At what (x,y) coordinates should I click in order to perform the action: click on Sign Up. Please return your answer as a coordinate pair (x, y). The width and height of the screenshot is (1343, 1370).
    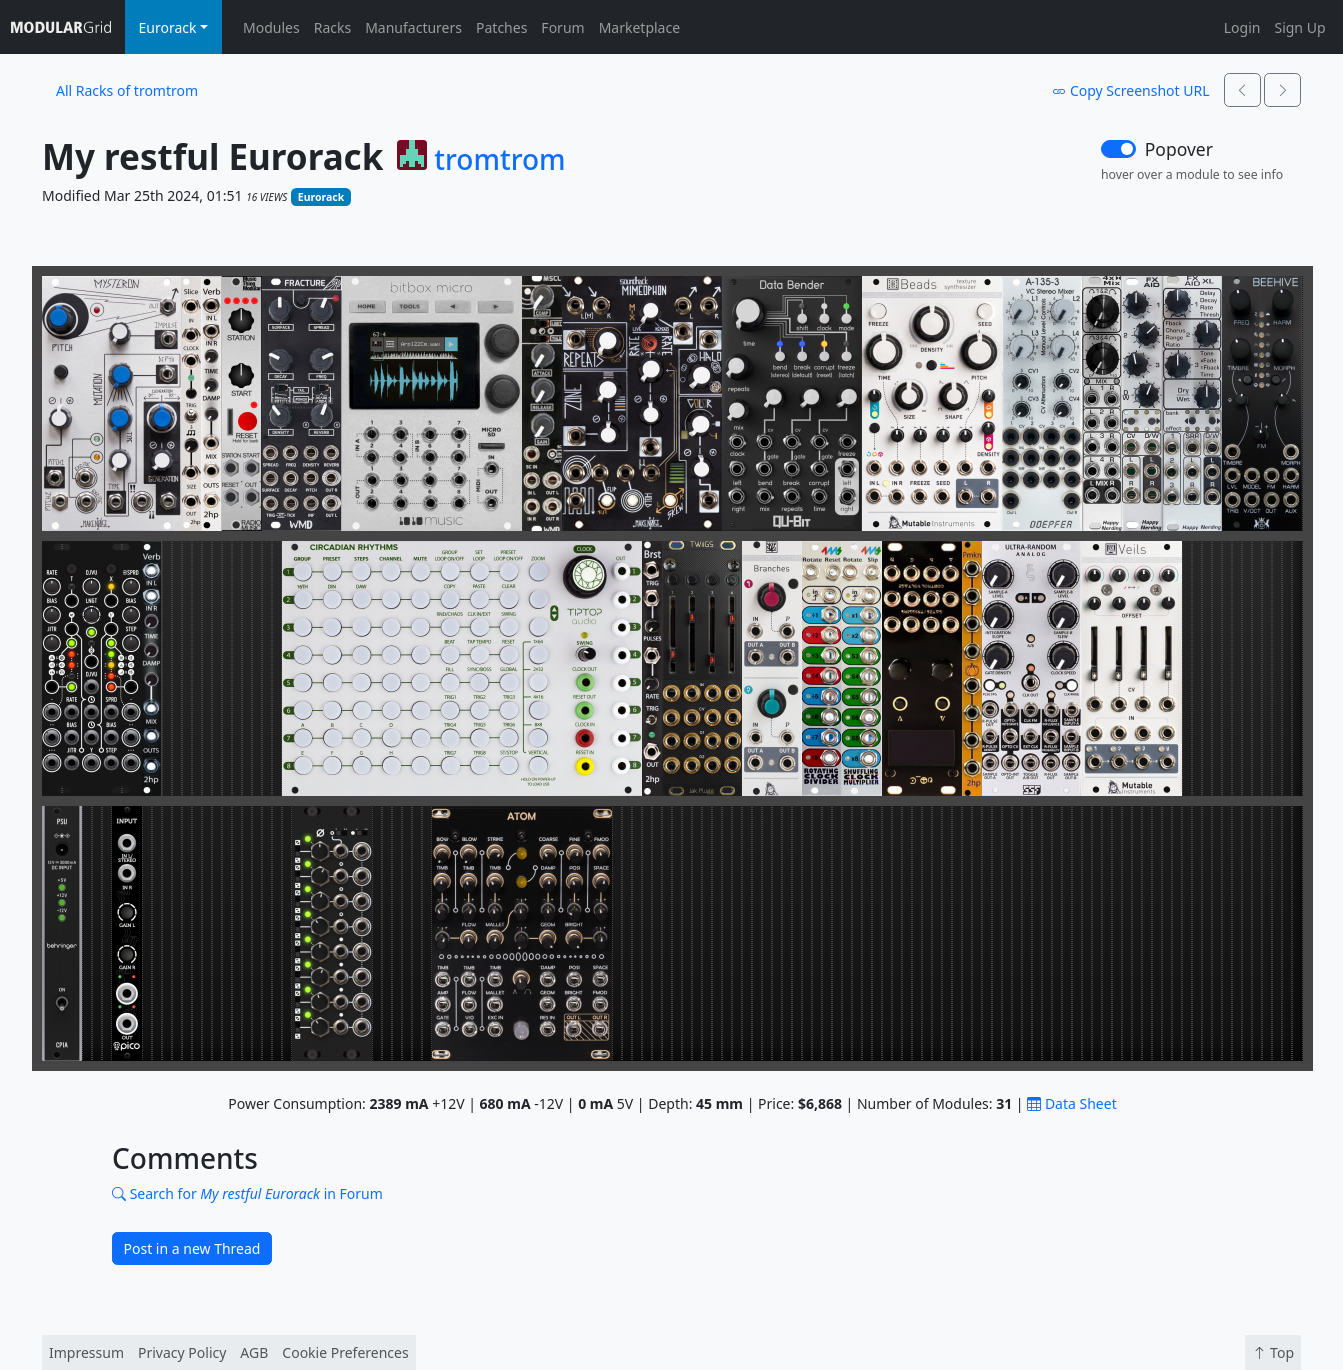
    Looking at the image, I should click on (1299, 27).